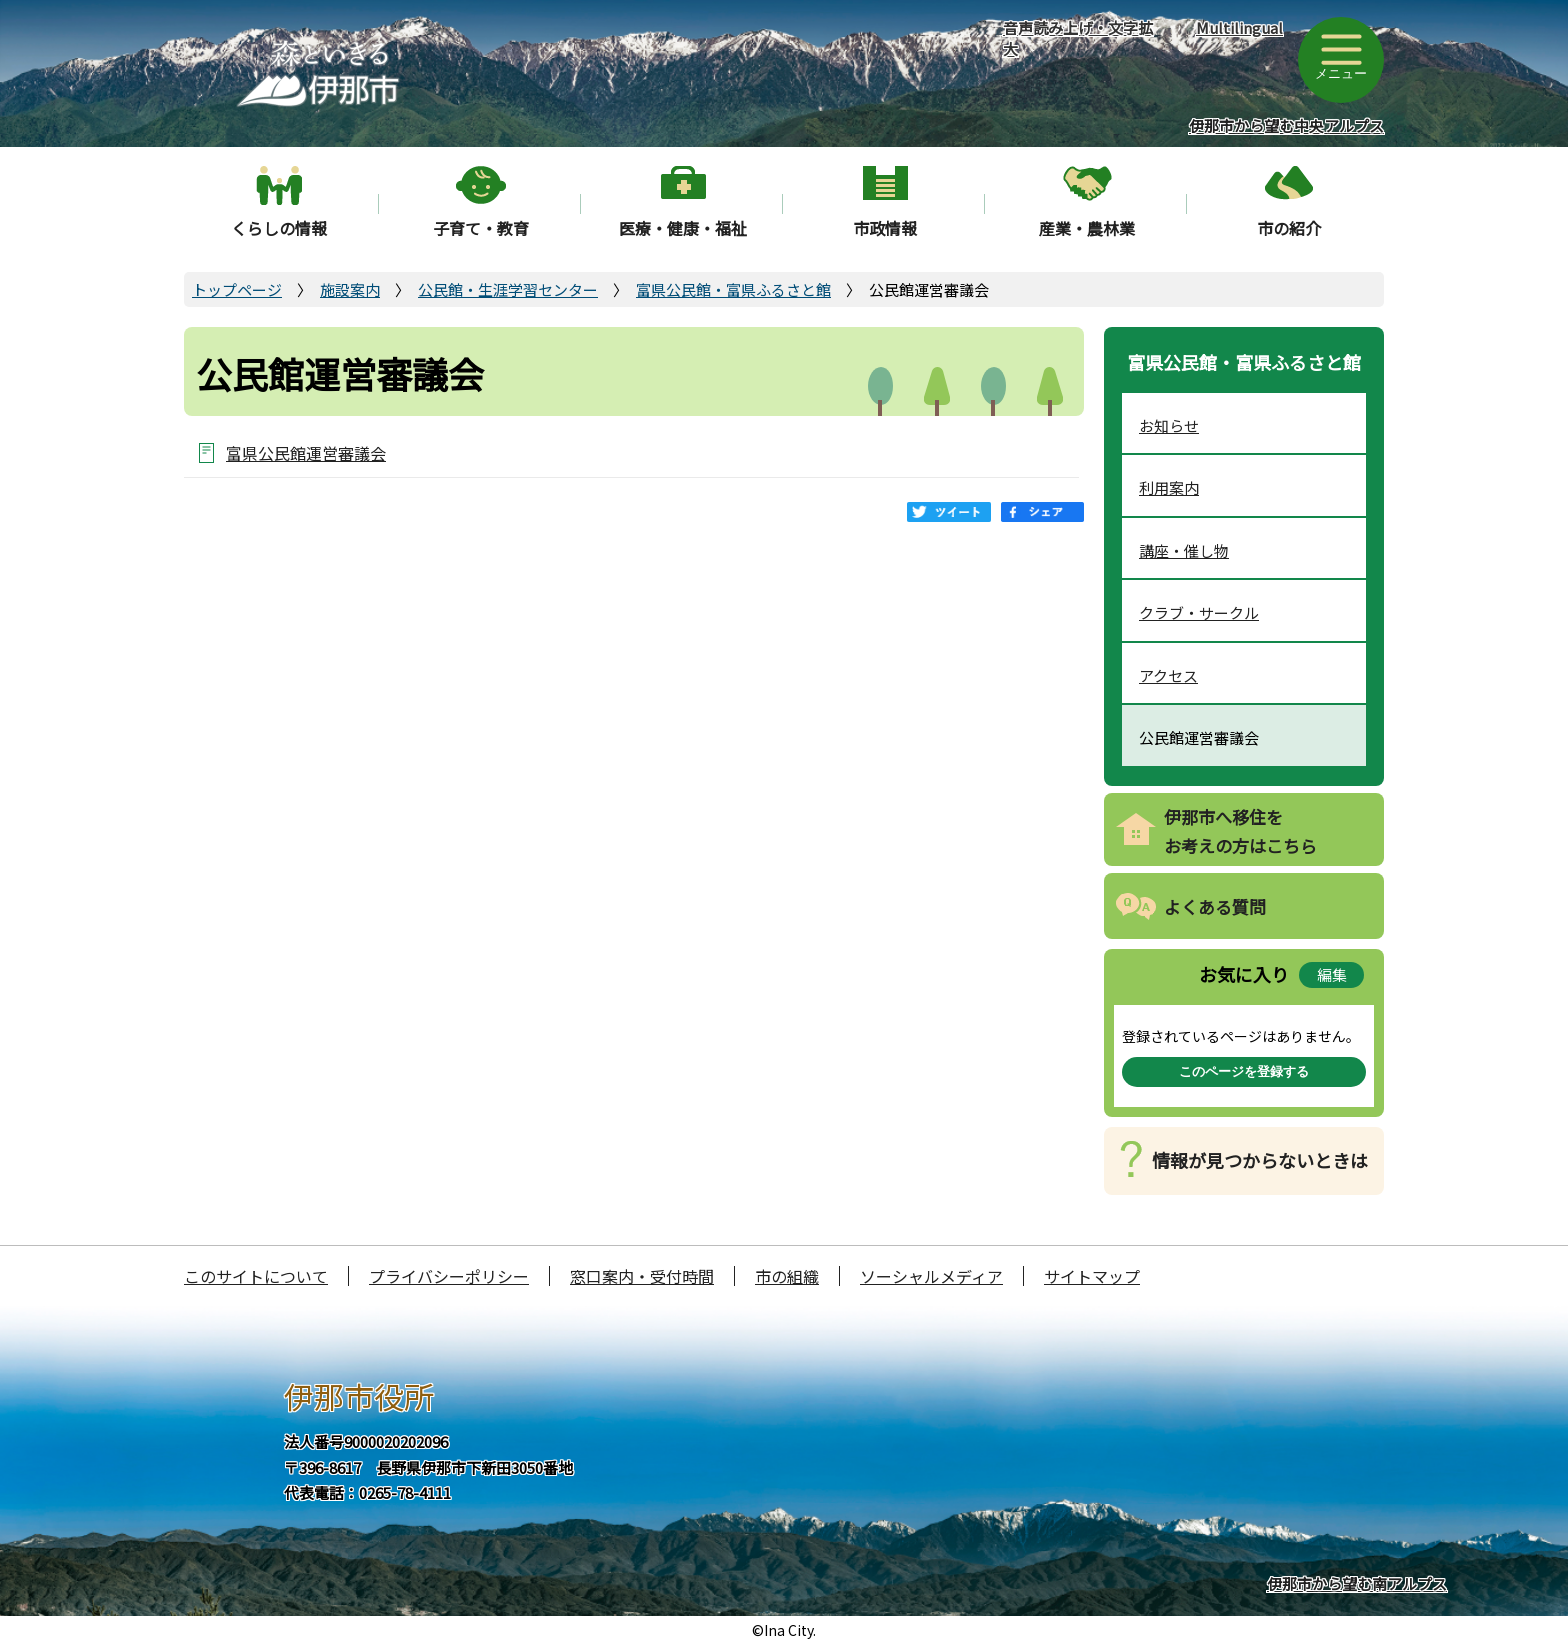  What do you see at coordinates (885, 228) in the screenshot?
I see `市政情報` at bounding box center [885, 228].